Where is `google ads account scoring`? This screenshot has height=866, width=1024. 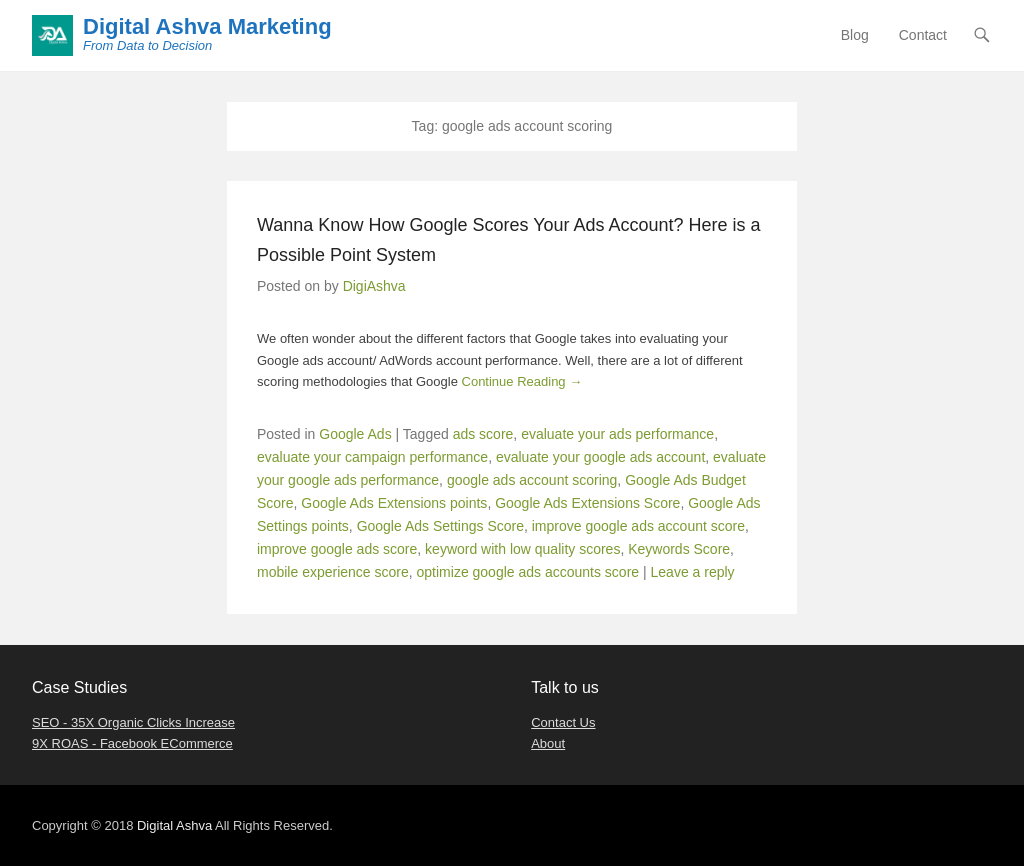 google ads account scoring is located at coordinates (532, 480).